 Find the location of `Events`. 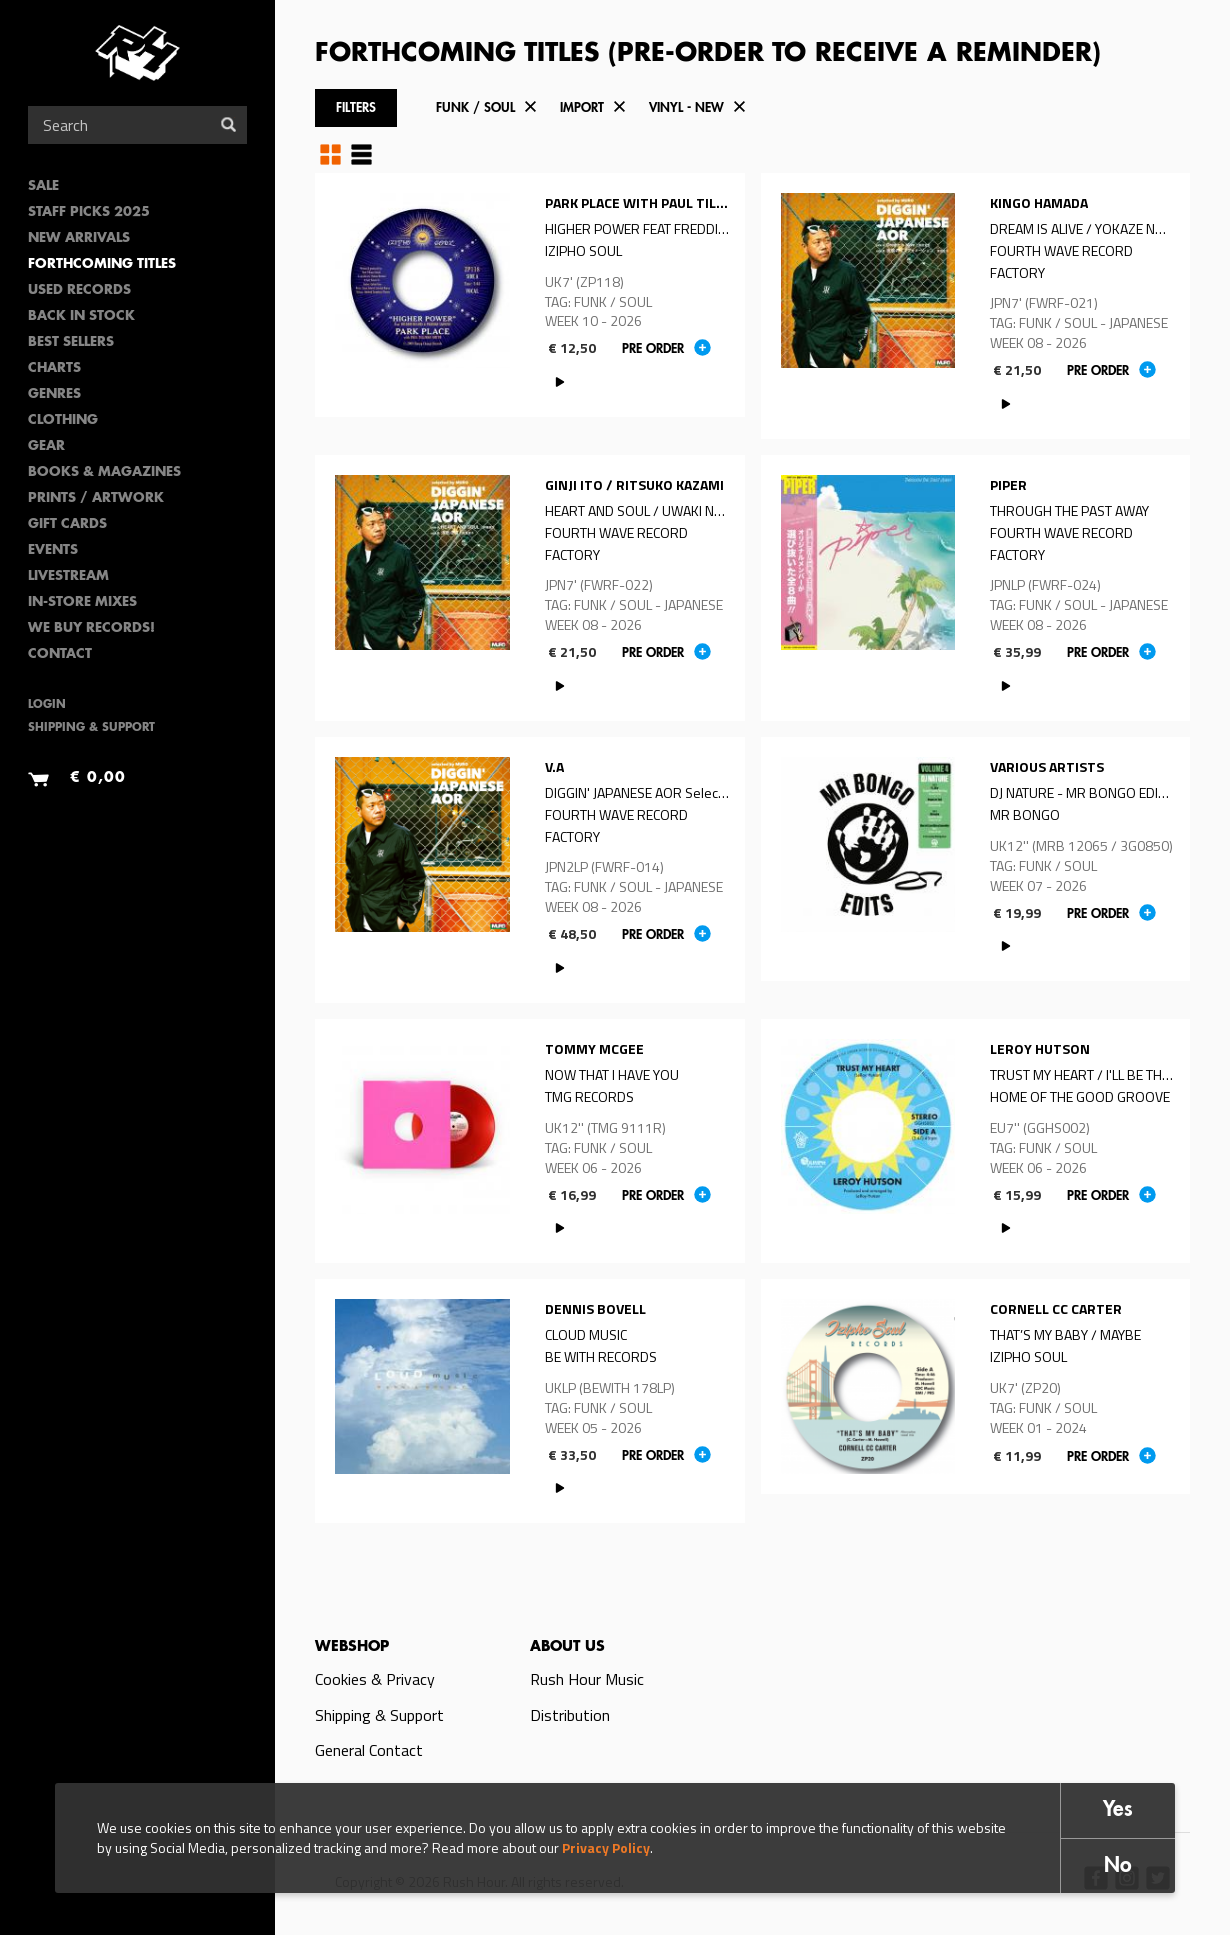

Events is located at coordinates (53, 550).